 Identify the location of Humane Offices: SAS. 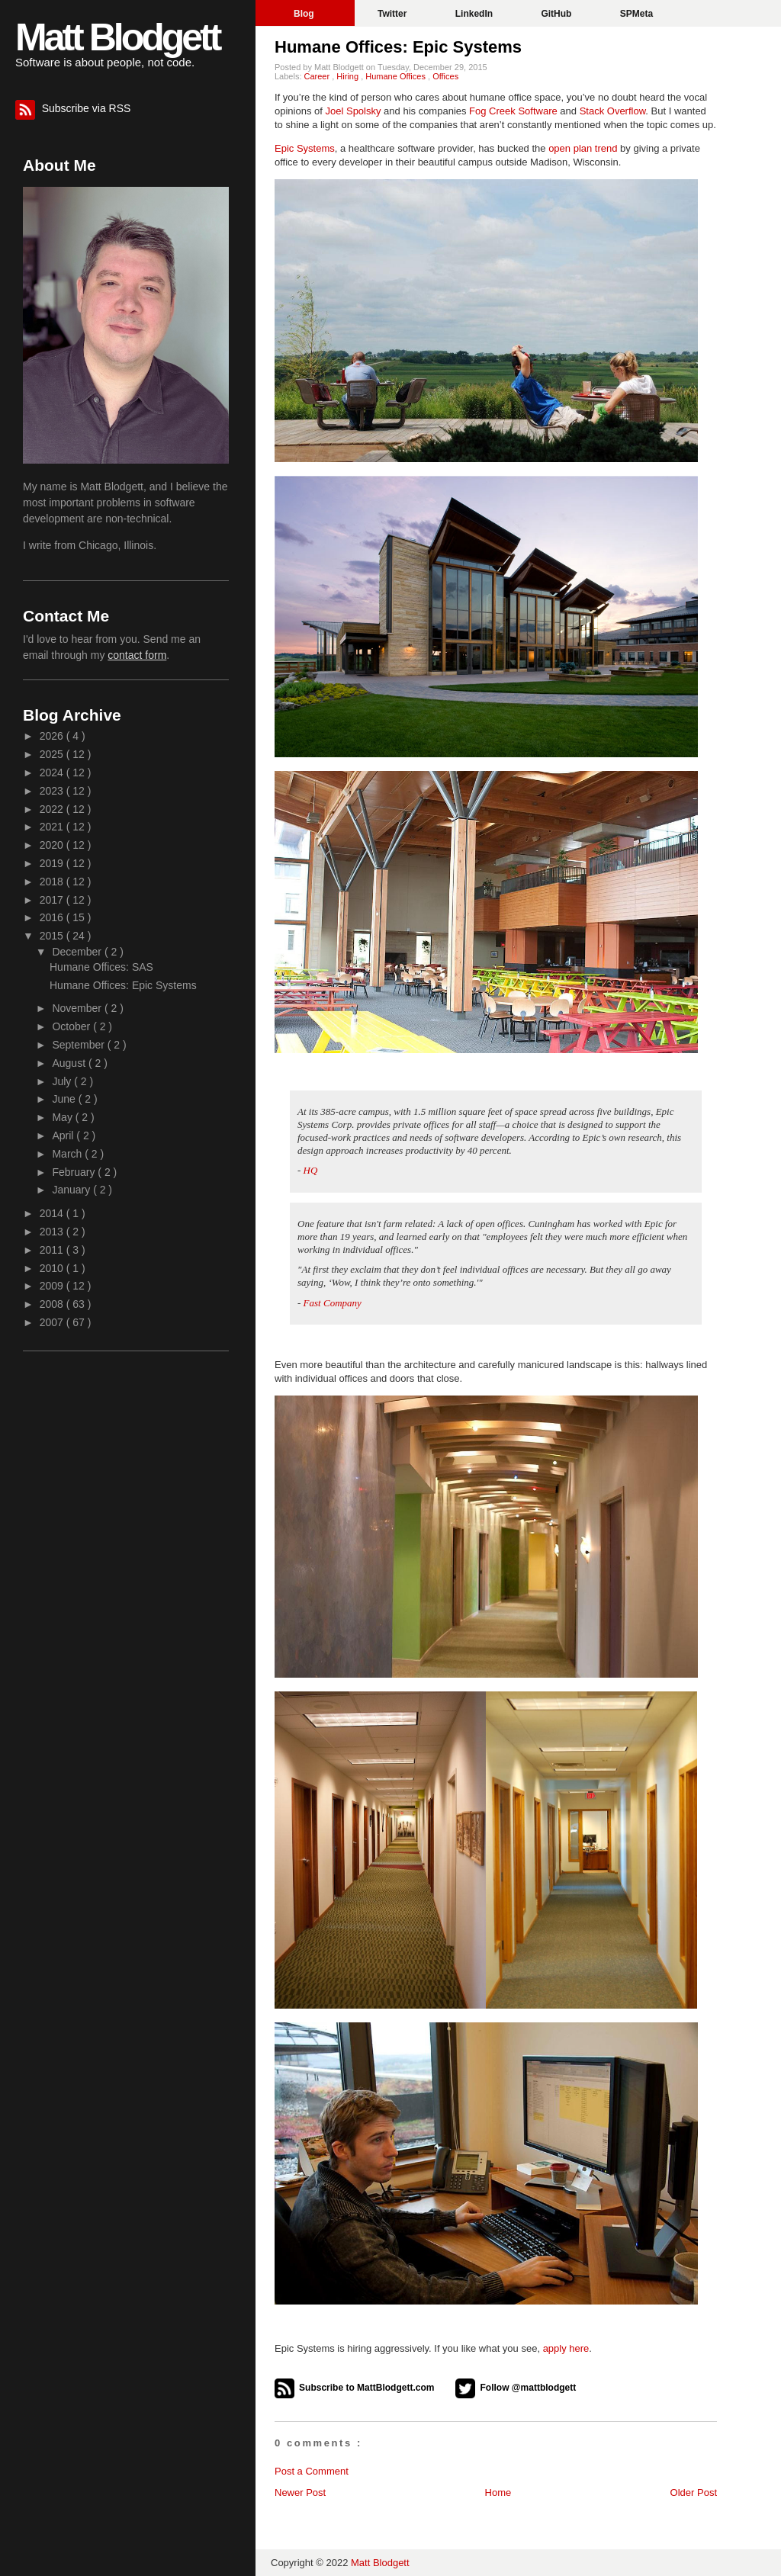
(101, 967).